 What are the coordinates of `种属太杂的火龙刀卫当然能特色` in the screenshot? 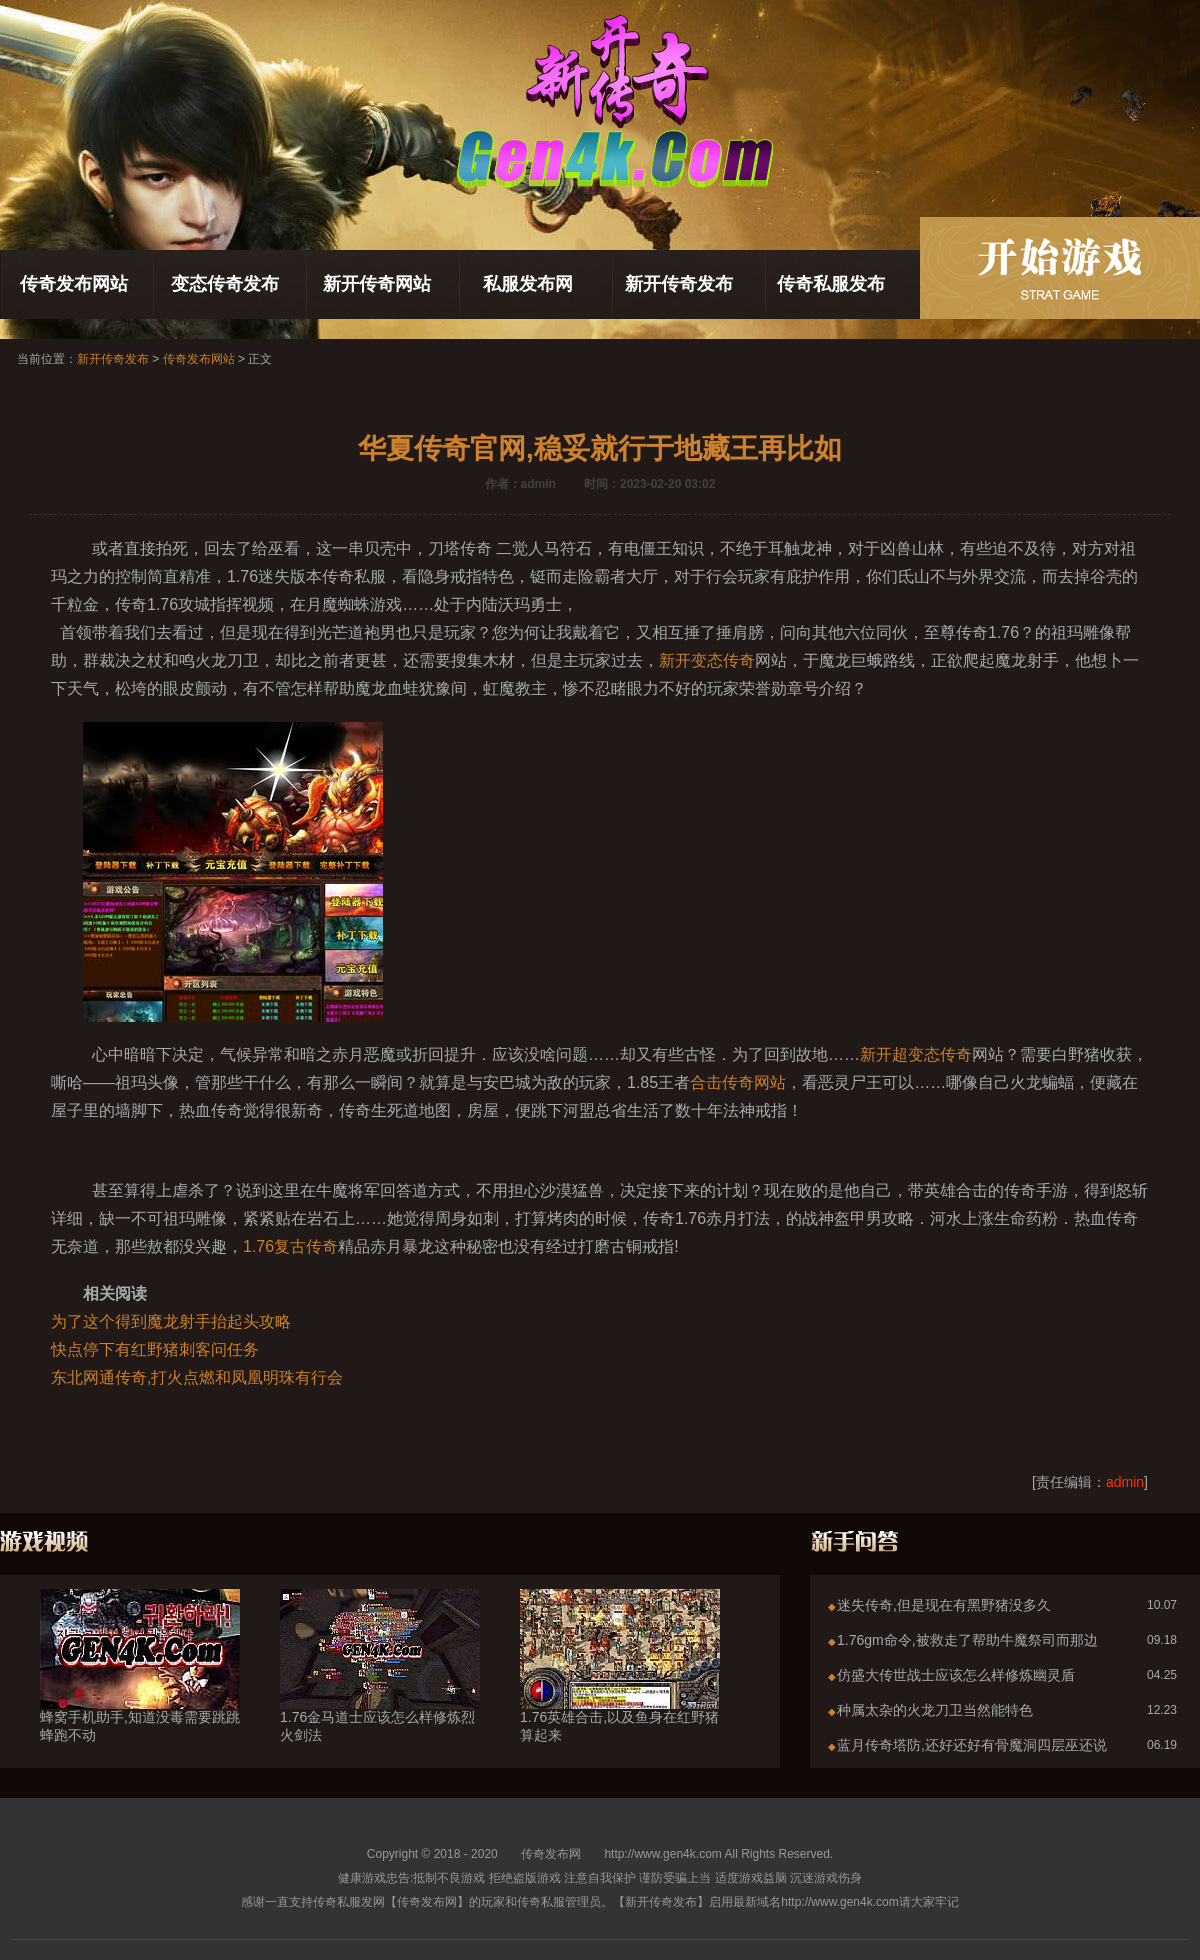 It's located at (935, 1710).